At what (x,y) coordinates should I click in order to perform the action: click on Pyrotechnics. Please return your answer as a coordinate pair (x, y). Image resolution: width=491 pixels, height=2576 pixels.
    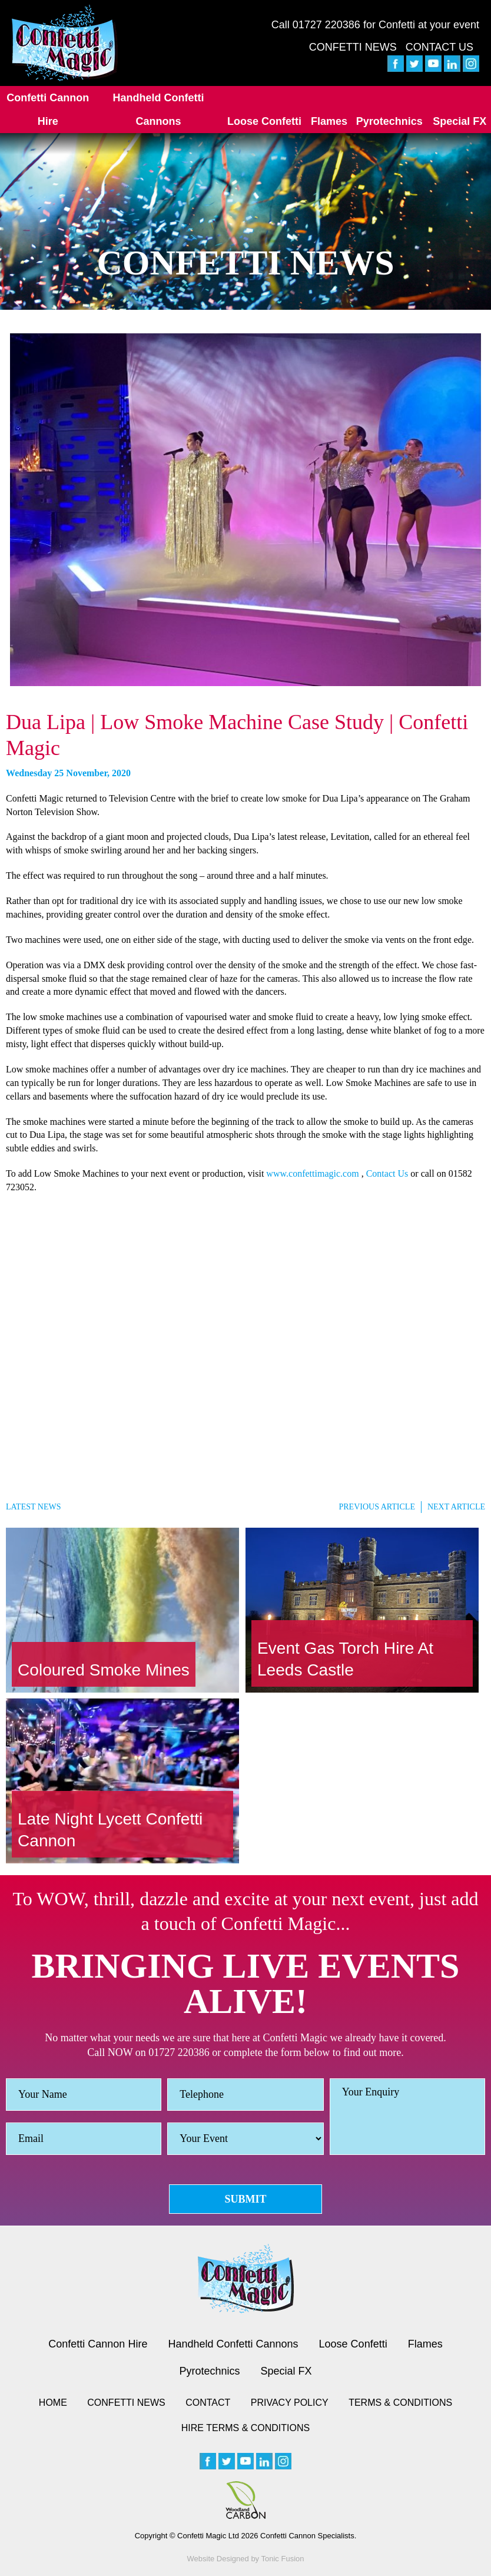
    Looking at the image, I should click on (389, 121).